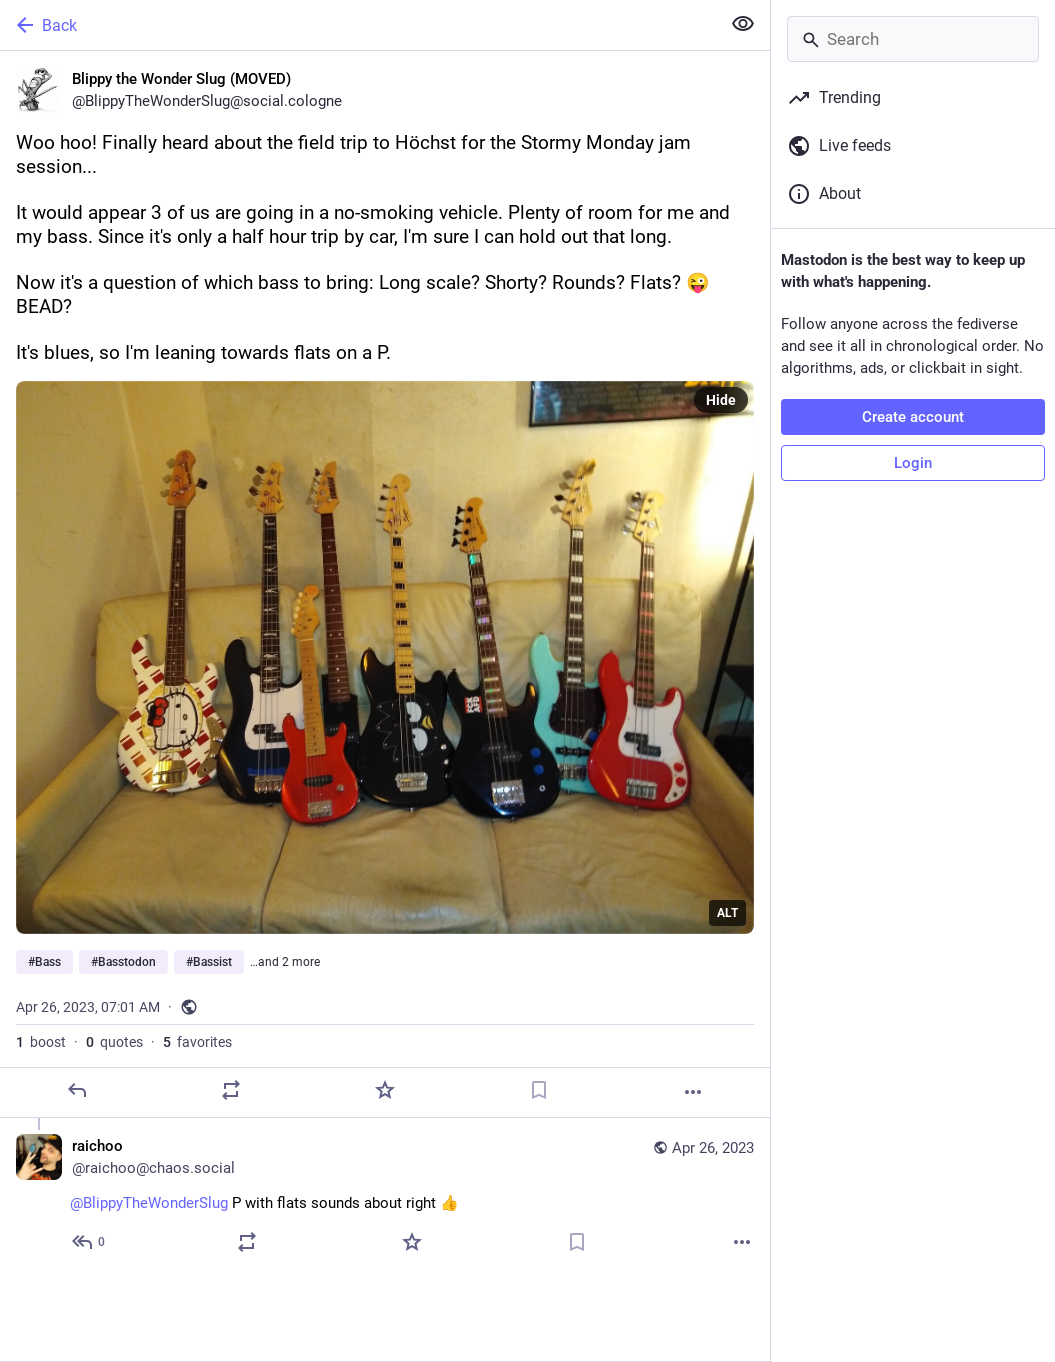 The width and height of the screenshot is (1055, 1362). Describe the element at coordinates (539, 1090) in the screenshot. I see `[Bookmark]` at that location.